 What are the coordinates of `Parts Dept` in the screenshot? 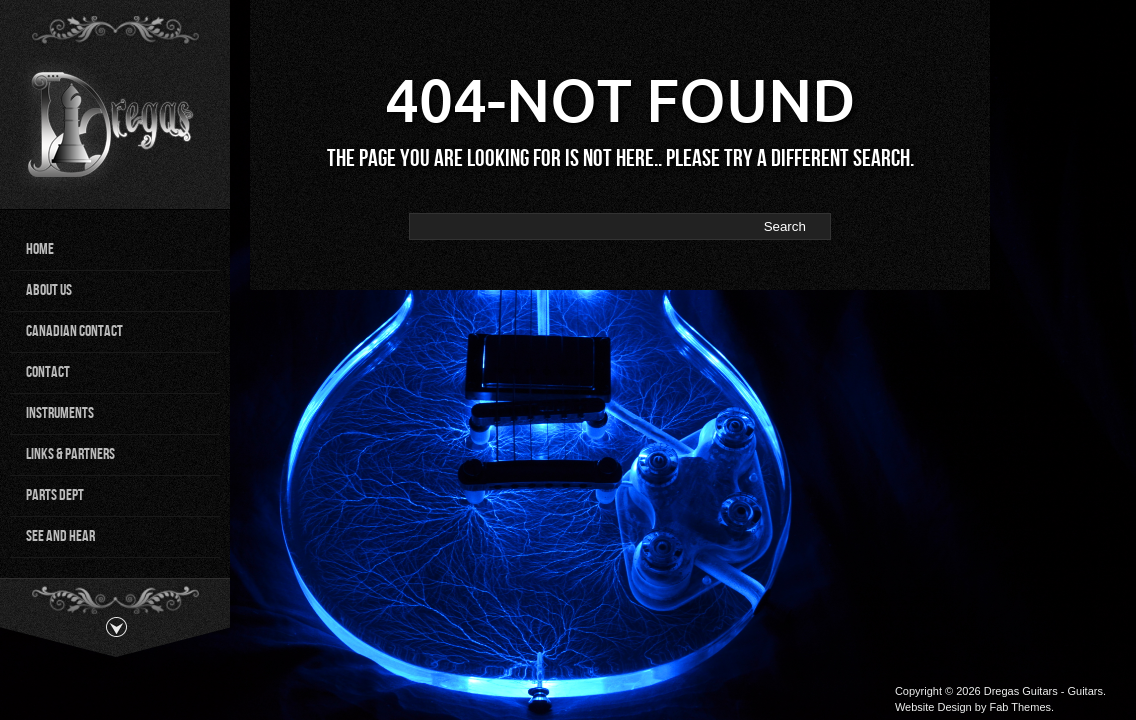 It's located at (55, 495).